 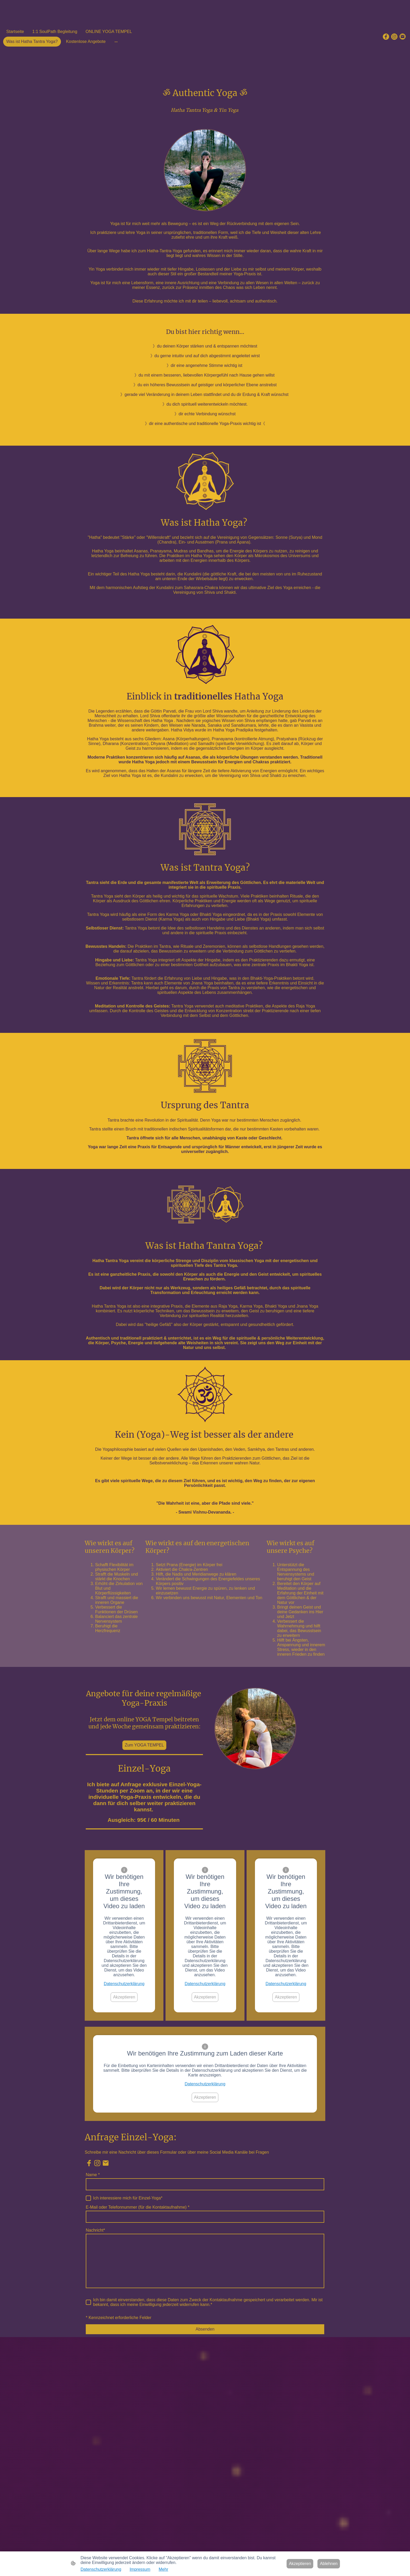 I want to click on Mehr, so click(x=163, y=2569).